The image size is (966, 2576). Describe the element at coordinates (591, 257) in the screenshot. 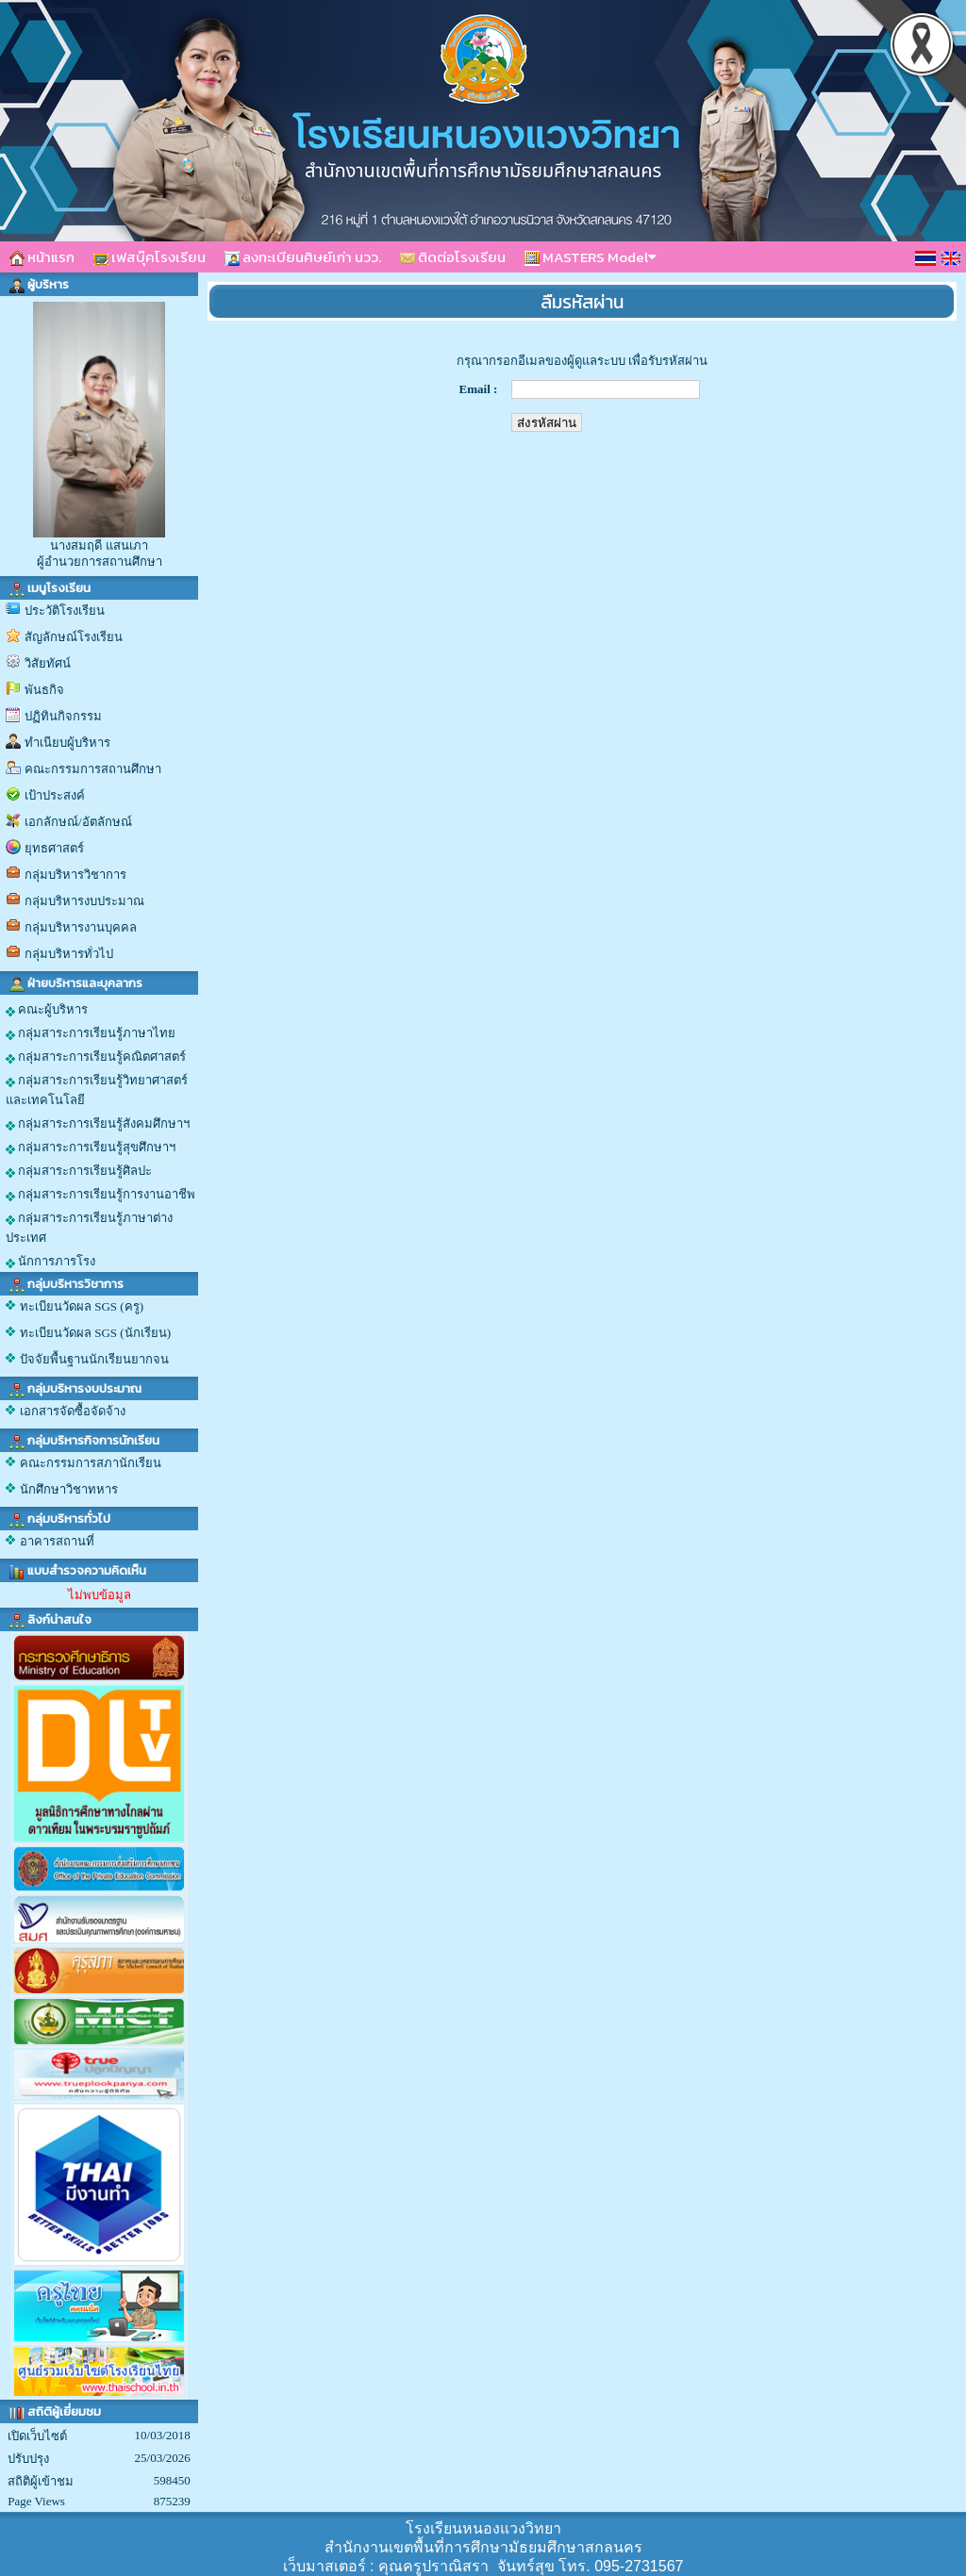

I see `MASTERS Model` at that location.